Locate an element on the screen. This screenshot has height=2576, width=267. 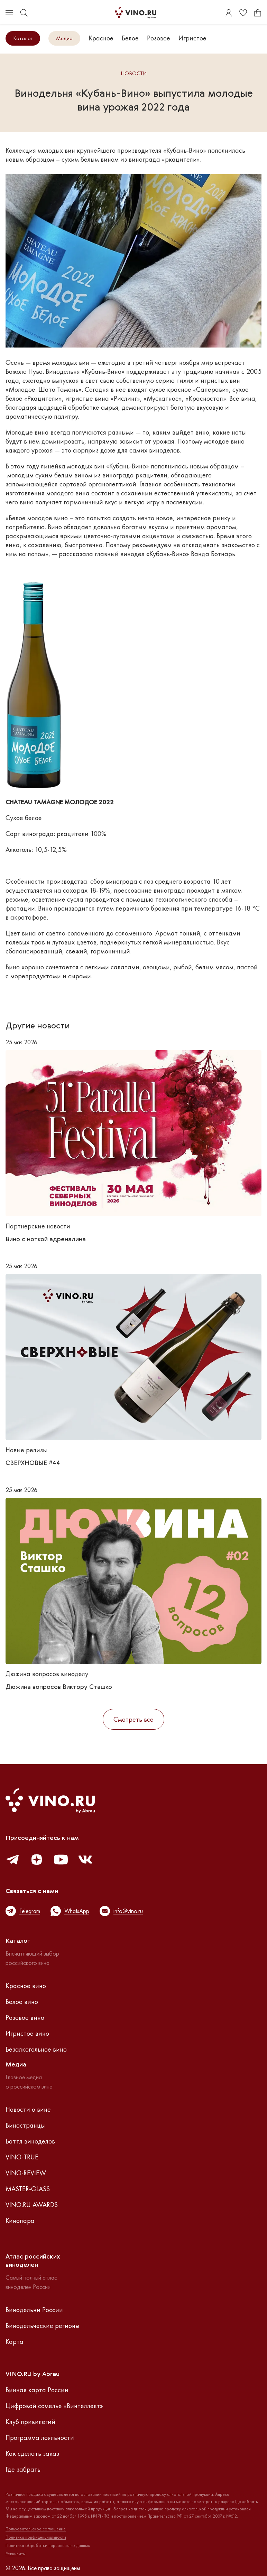
Смотреть все is located at coordinates (133, 1719).